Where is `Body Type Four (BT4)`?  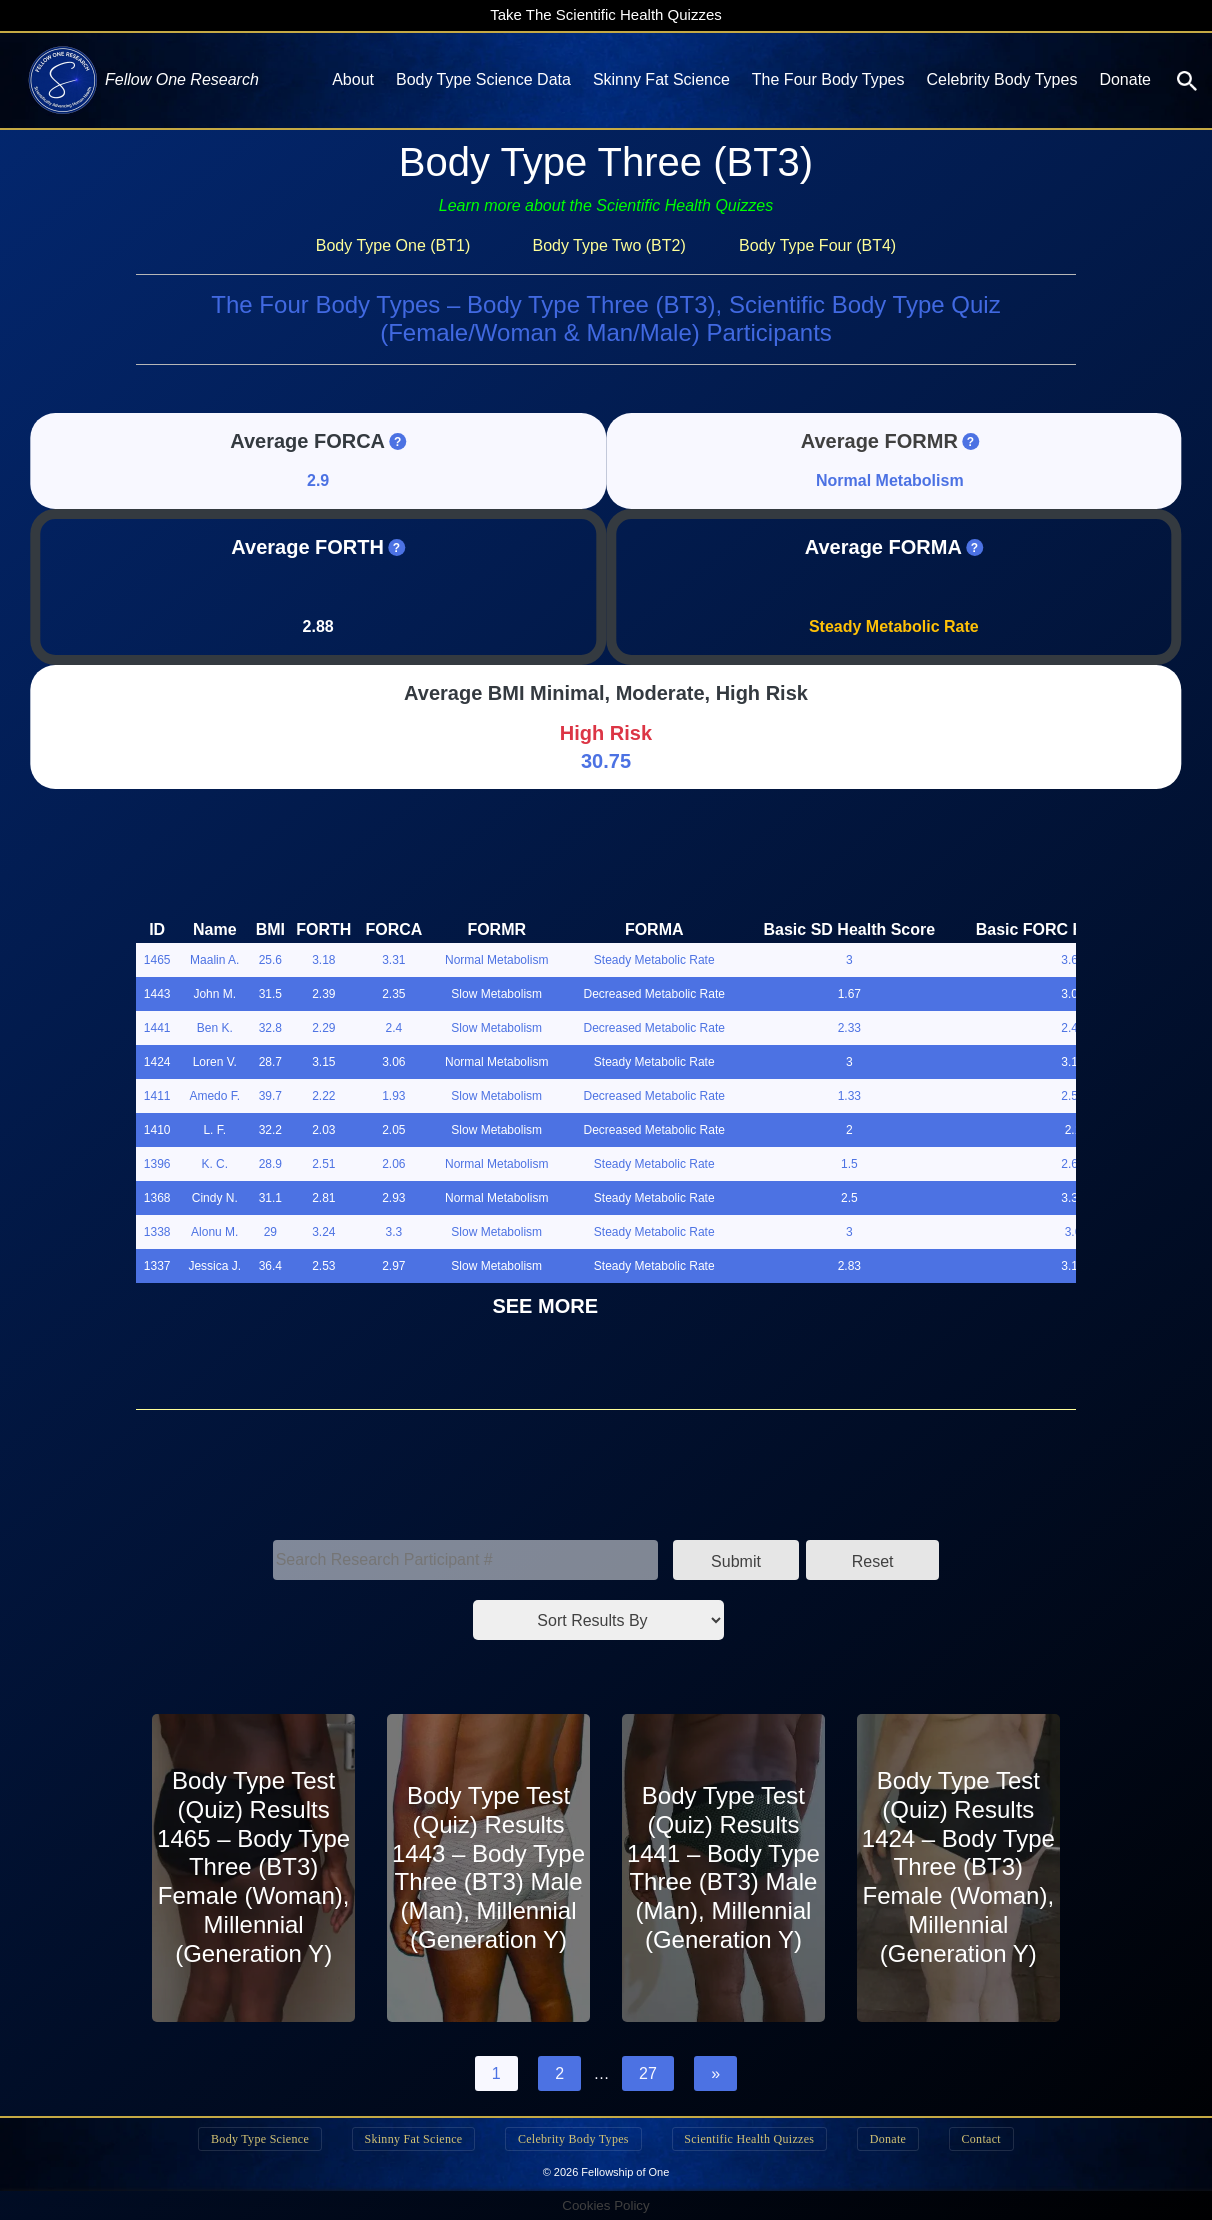 Body Type Four (BT4) is located at coordinates (817, 245).